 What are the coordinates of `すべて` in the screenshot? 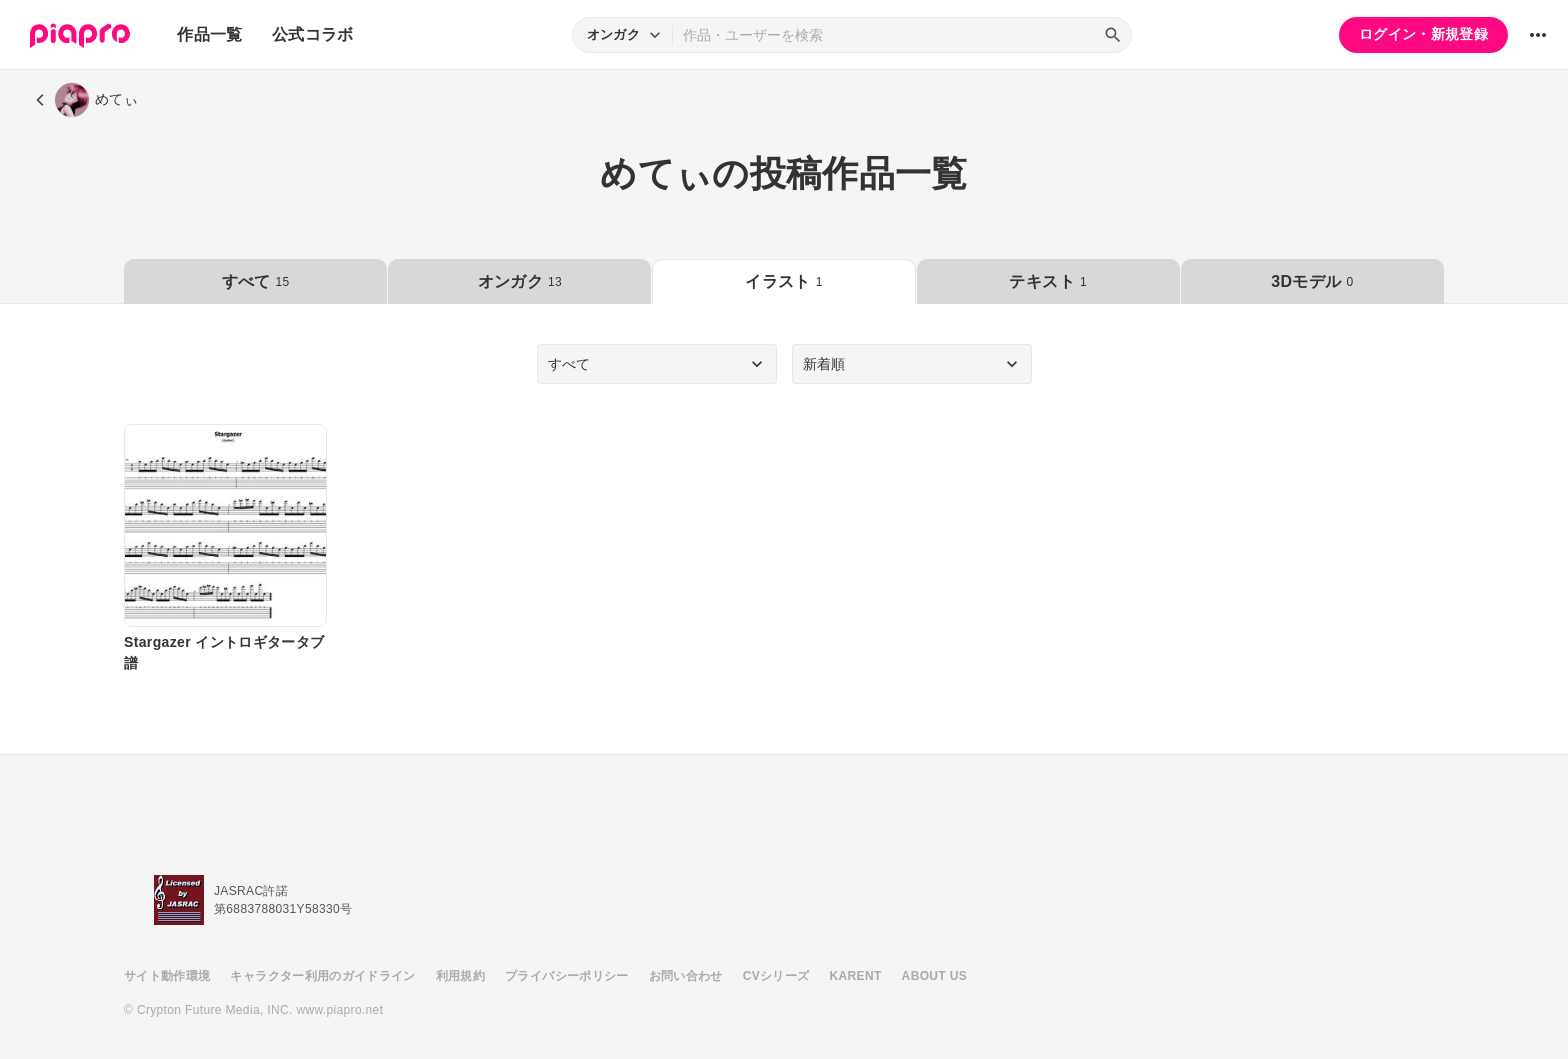 It's located at (256, 281).